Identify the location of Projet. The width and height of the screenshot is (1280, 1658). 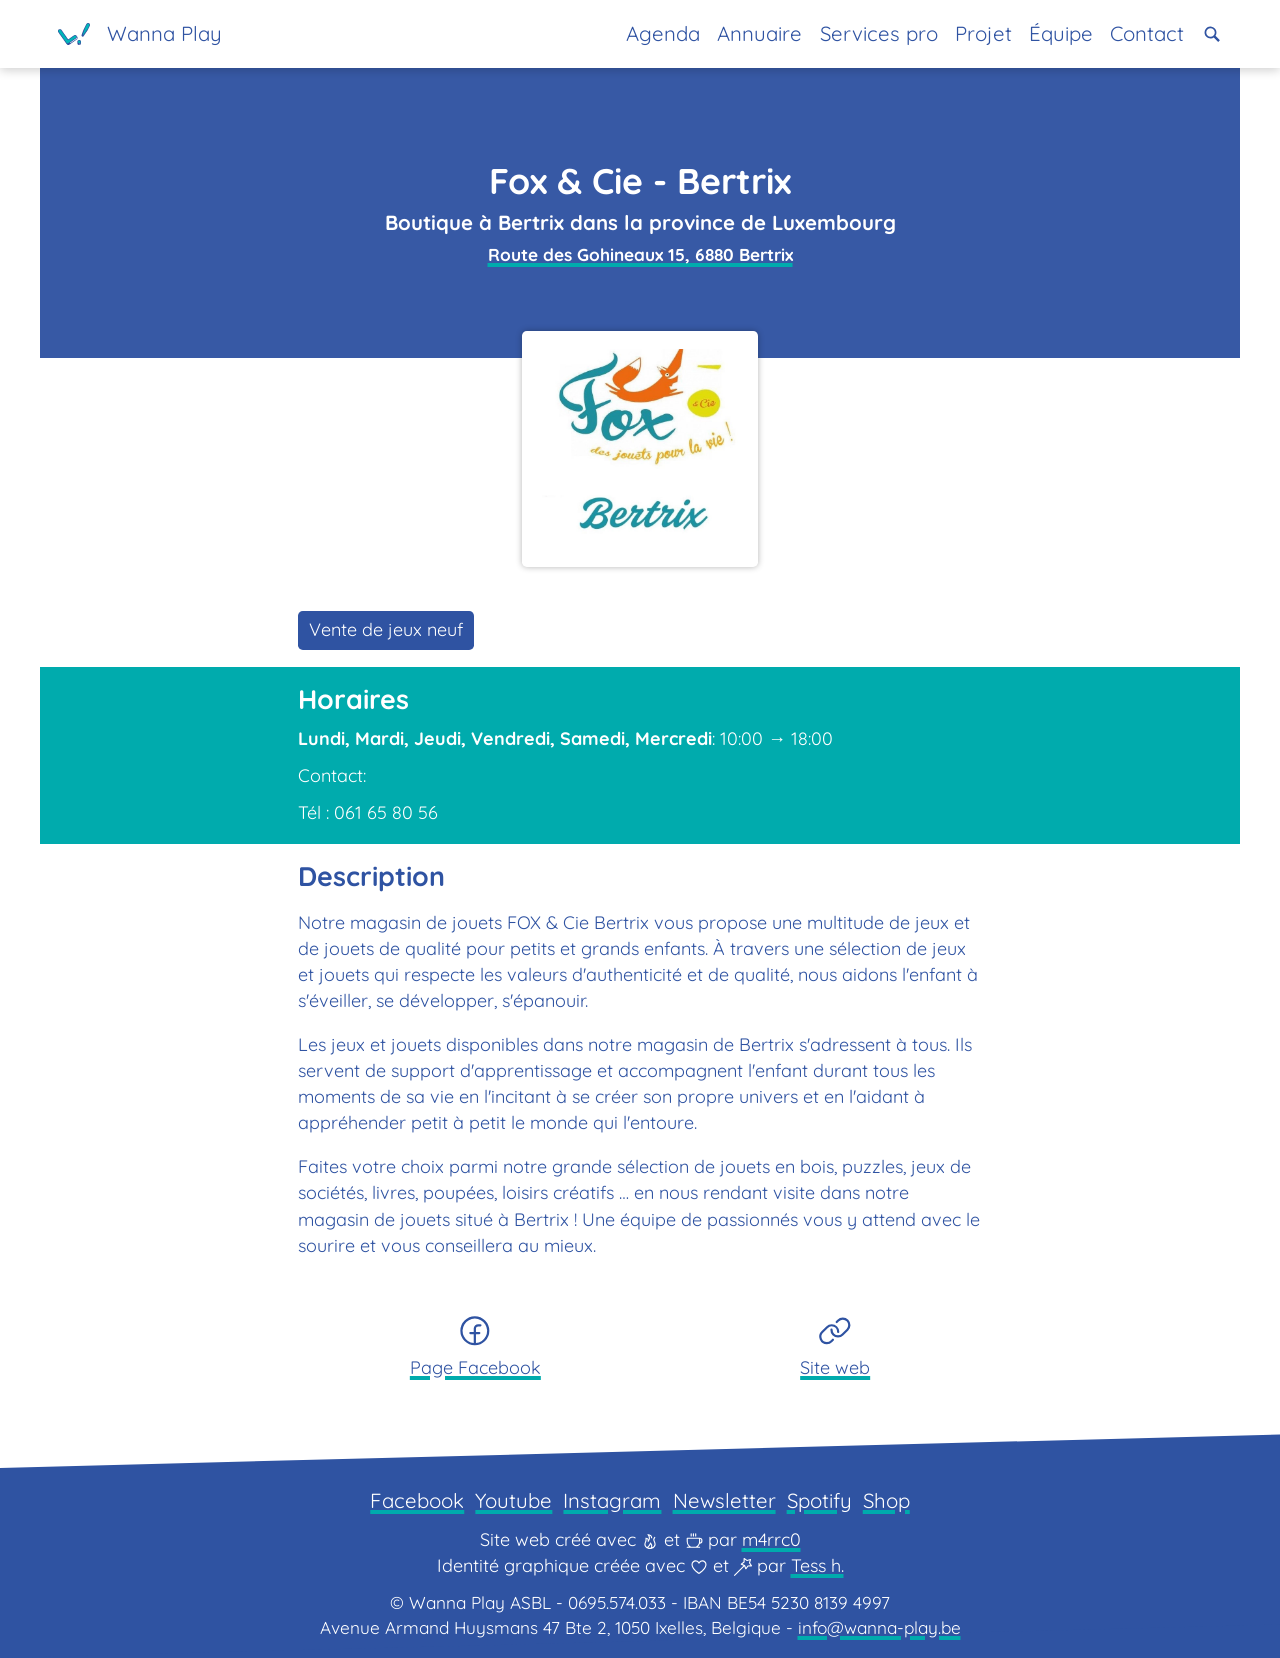
(983, 33).